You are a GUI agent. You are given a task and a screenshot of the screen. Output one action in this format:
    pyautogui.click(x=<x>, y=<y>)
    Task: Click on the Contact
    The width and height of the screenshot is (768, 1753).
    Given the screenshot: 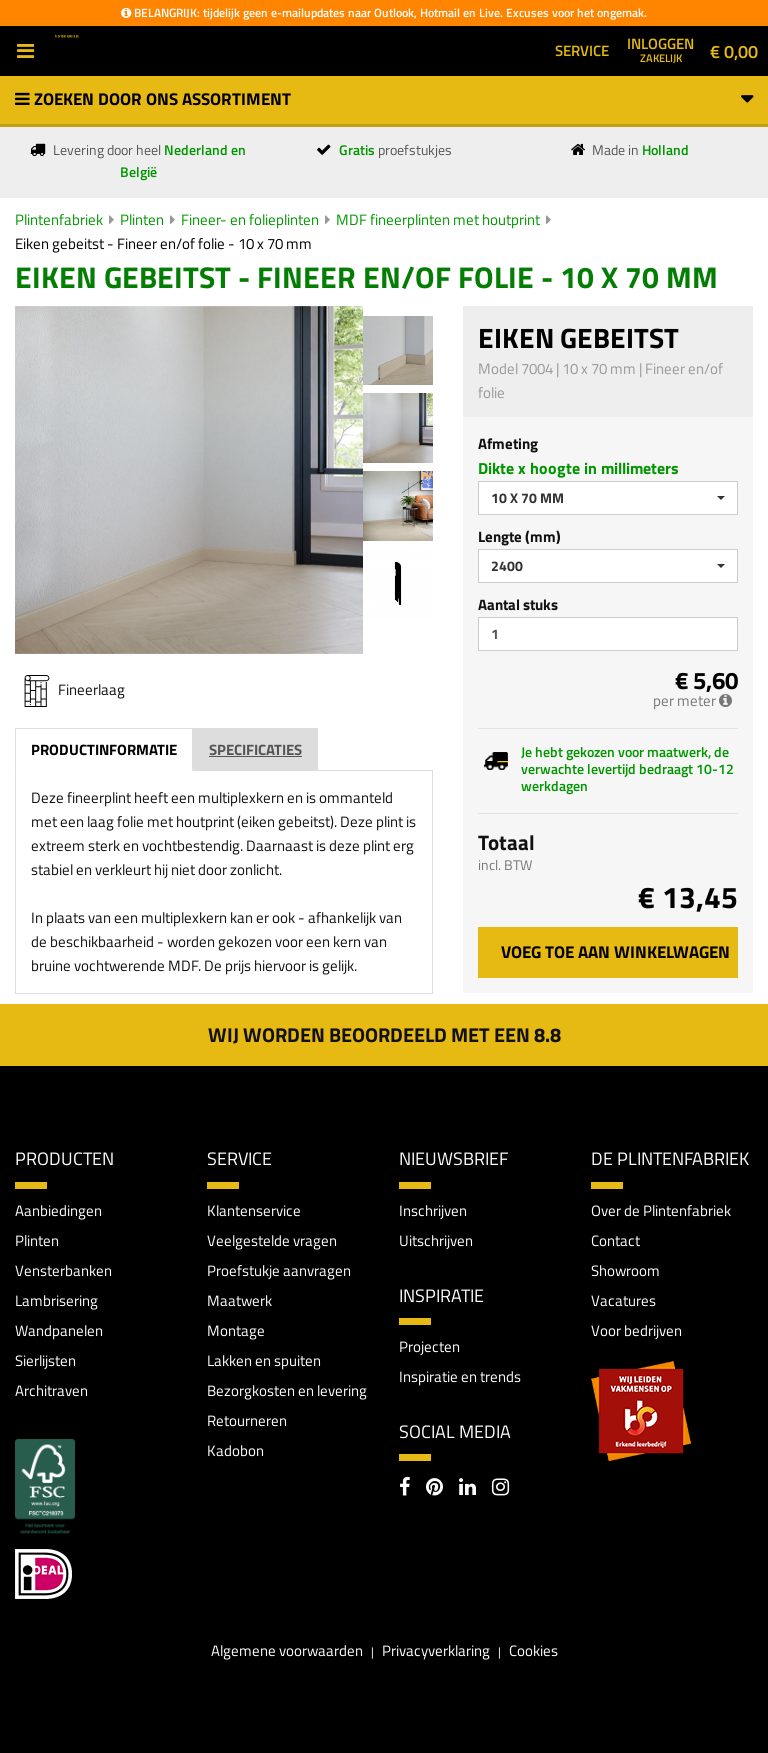 What is the action you would take?
    pyautogui.click(x=615, y=1240)
    